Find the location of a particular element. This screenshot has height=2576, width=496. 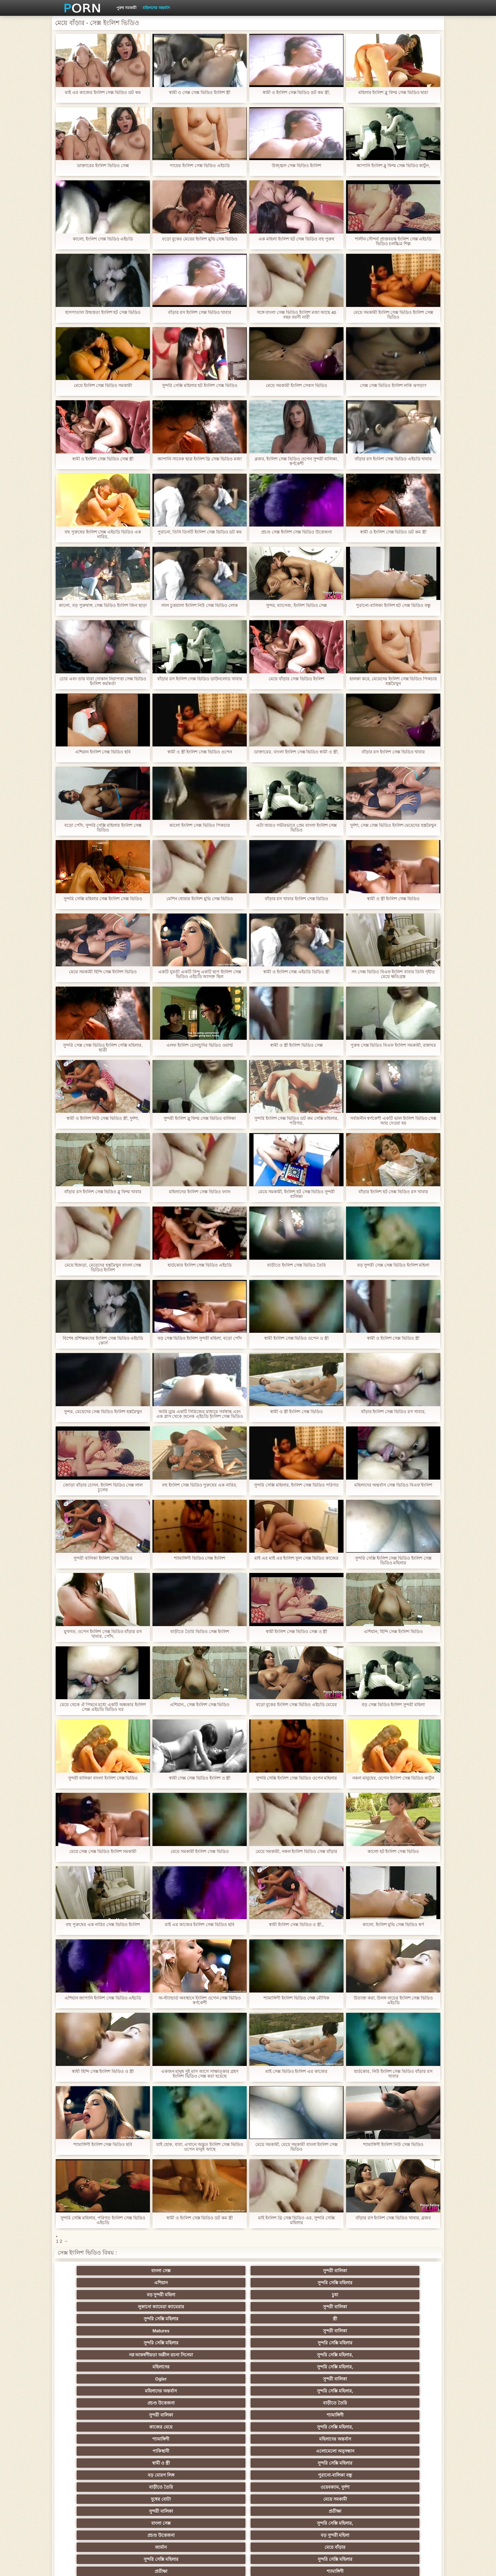

মেশিন ধোয়ার ইংলিশ মুভি সেক্স ভিডিও is located at coordinates (199, 898).